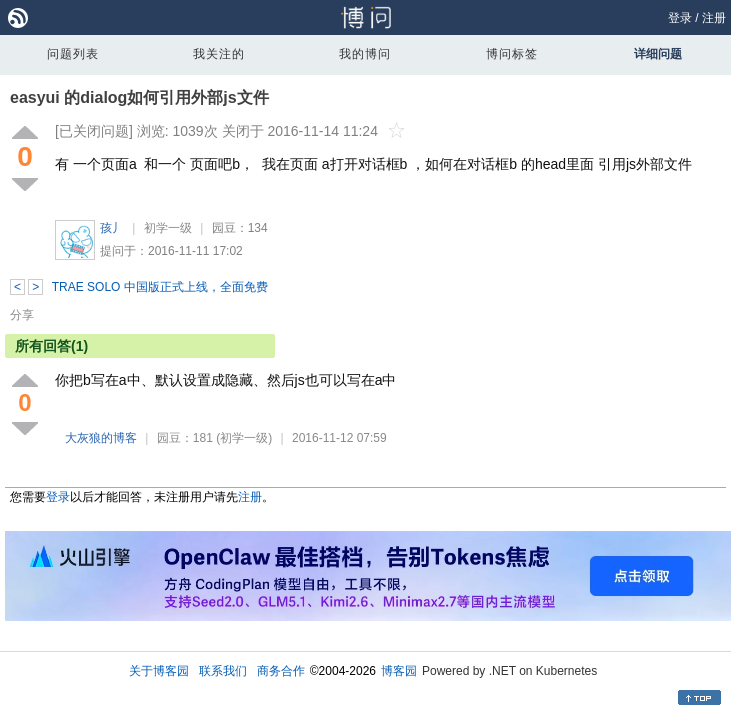  I want to click on 联系我们, so click(223, 671).